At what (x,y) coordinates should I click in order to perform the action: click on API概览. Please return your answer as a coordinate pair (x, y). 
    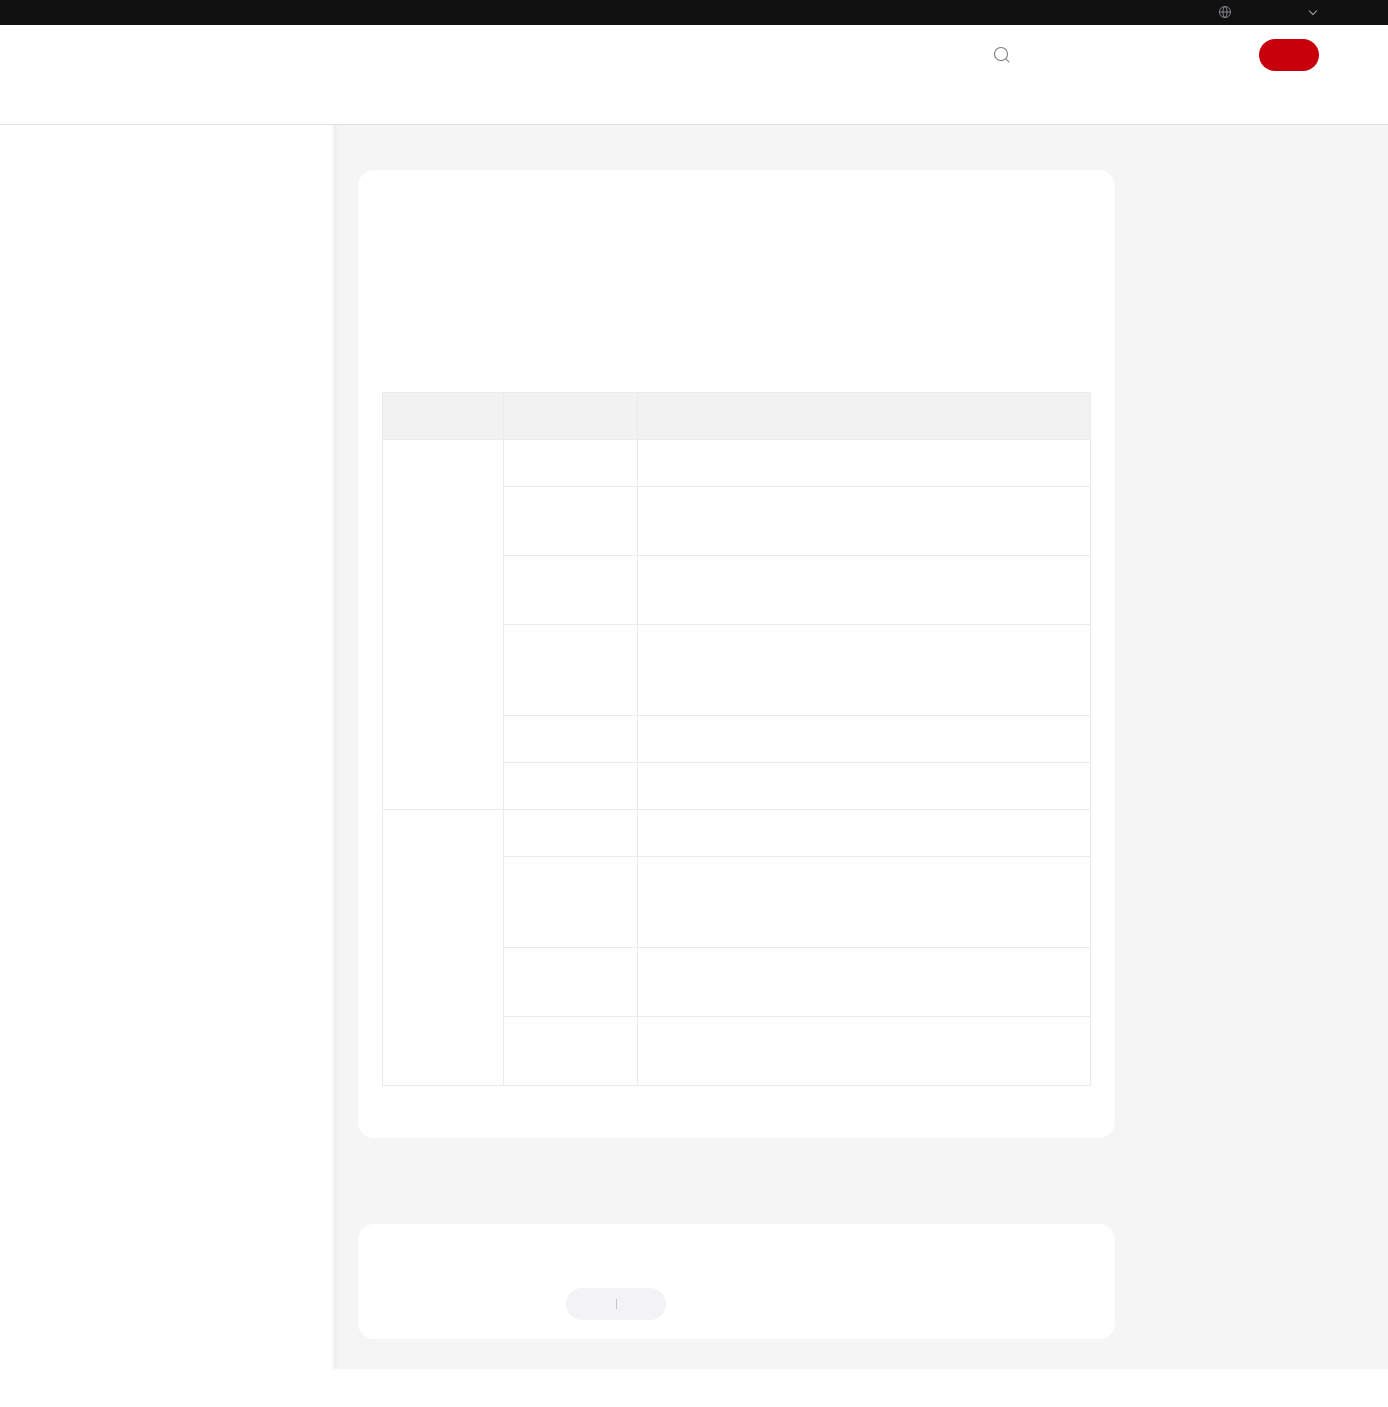
    Looking at the image, I should click on (132, 520).